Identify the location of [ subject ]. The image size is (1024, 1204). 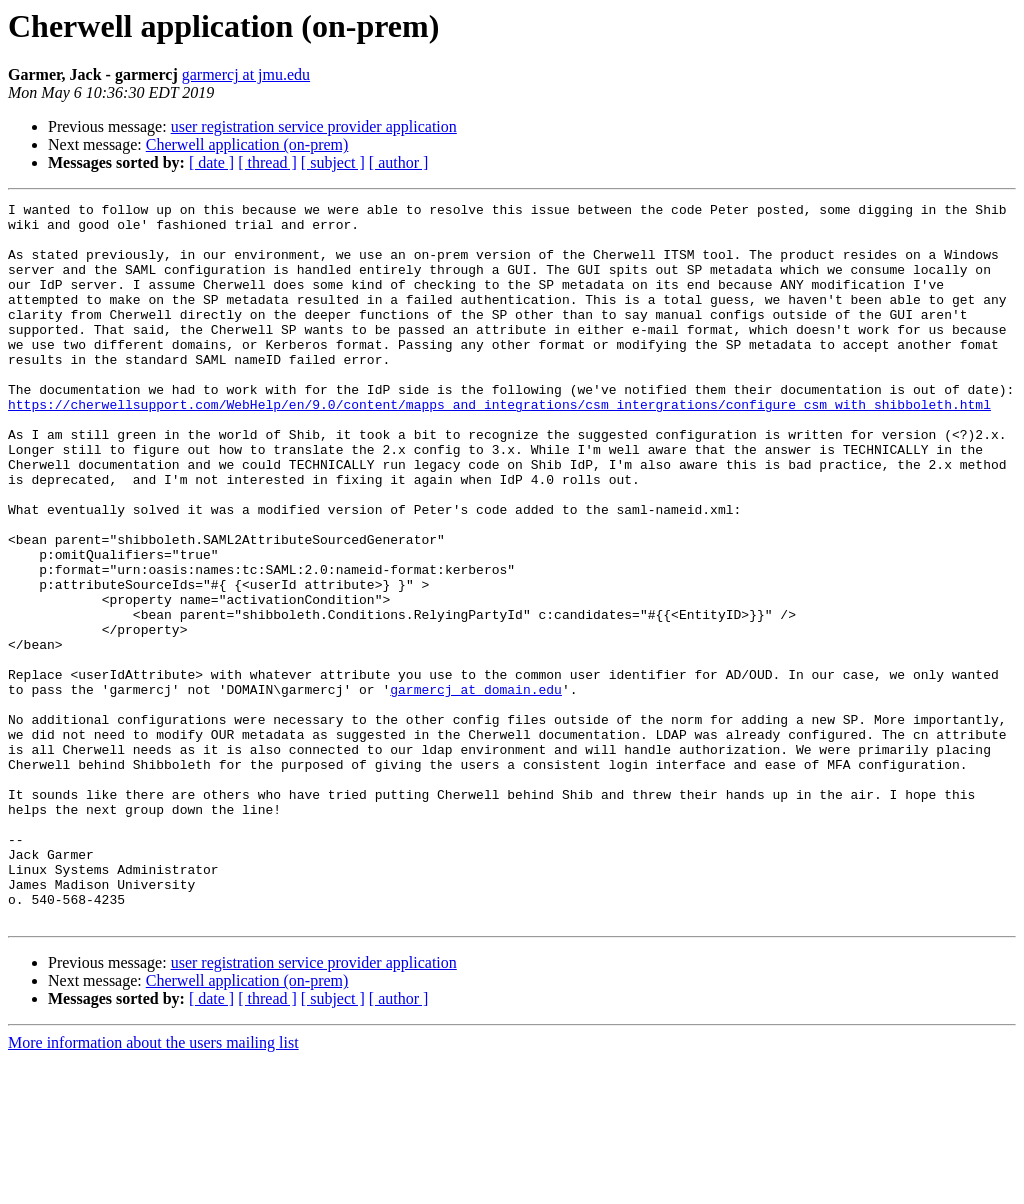
(333, 162).